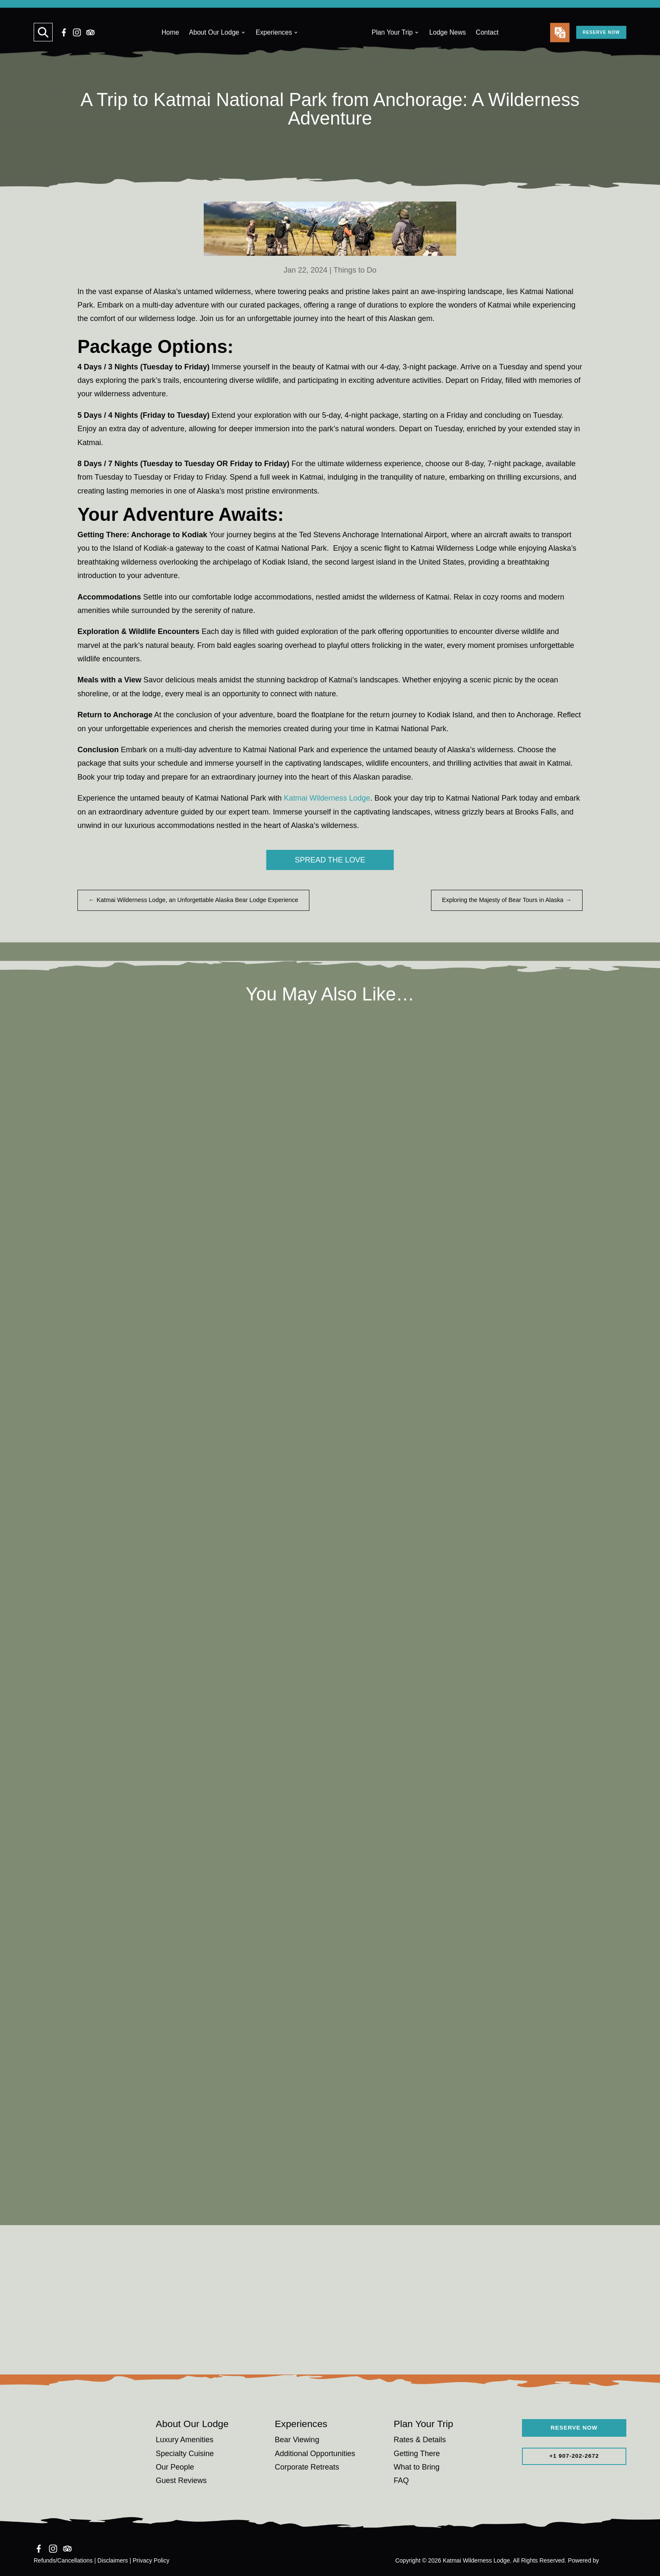 This screenshot has height=2576, width=660. Describe the element at coordinates (181, 2480) in the screenshot. I see `Guest Reviews` at that location.